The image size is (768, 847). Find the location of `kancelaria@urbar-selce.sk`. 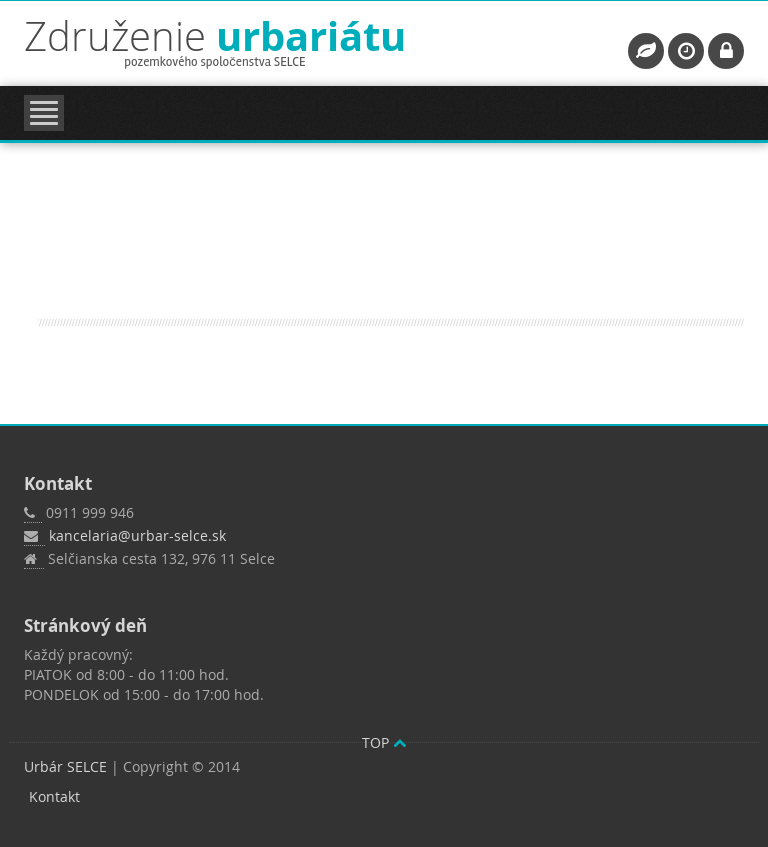

kancelaria@urbar-selce.sk is located at coordinates (137, 535).